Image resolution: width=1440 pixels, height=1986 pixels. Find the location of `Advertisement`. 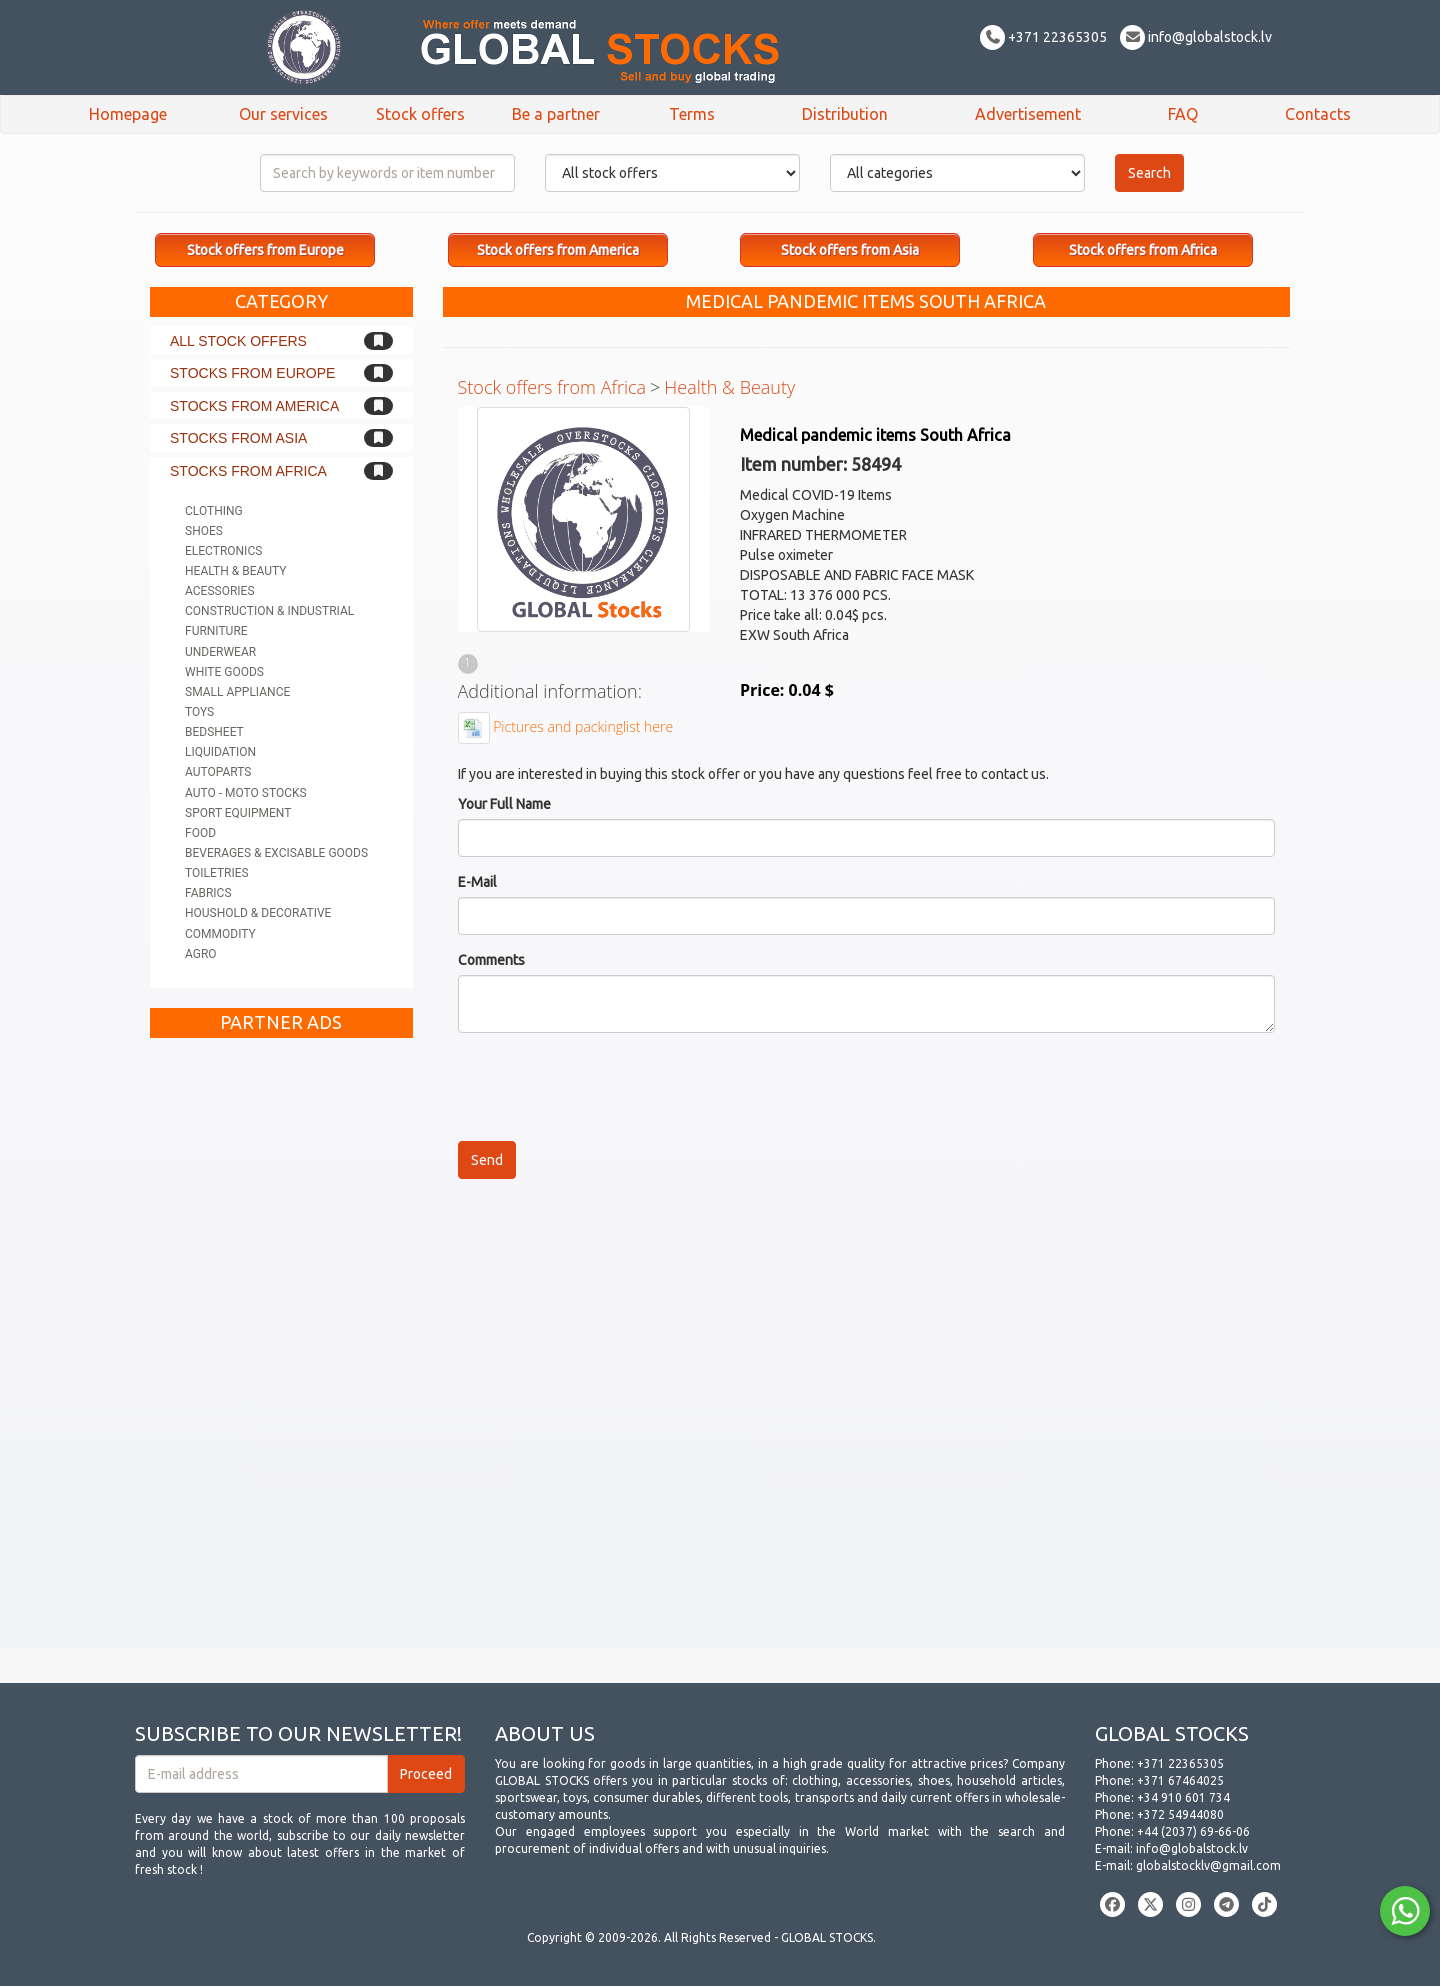

Advertisement is located at coordinates (1028, 114).